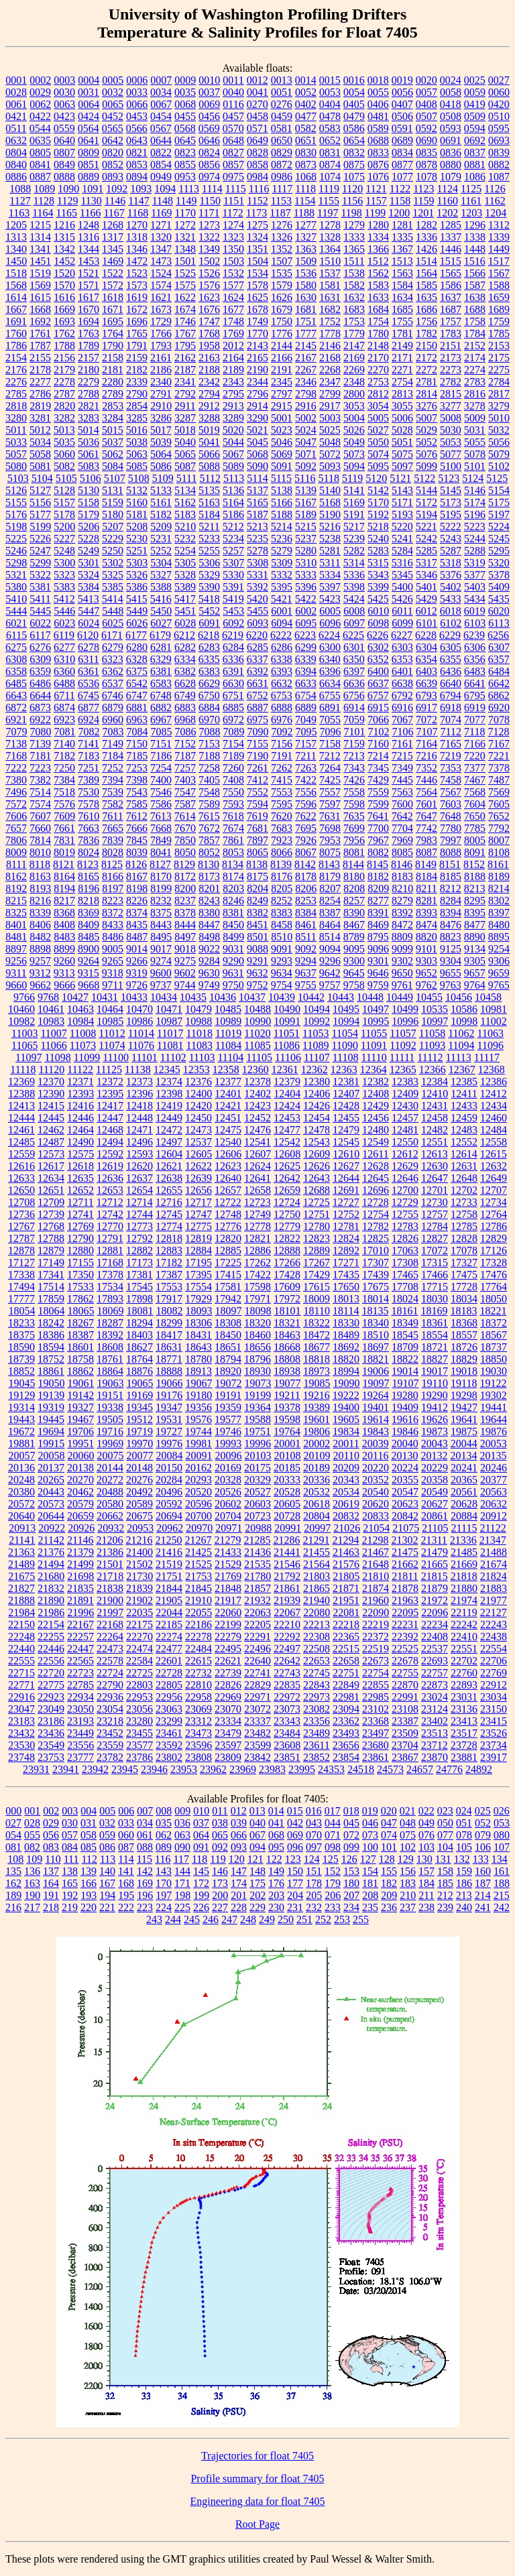 Image resolution: width=515 pixels, height=2576 pixels. I want to click on 20700, so click(198, 1516).